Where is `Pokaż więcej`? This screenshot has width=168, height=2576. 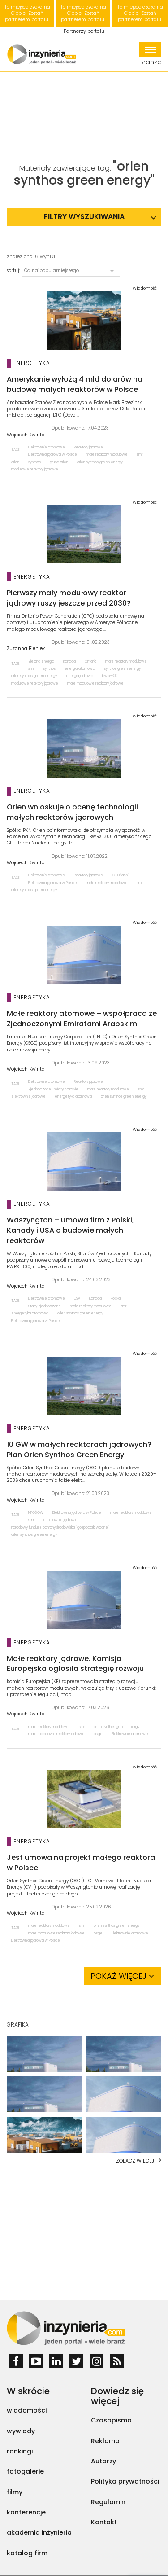 Pokaż więcej is located at coordinates (122, 1976).